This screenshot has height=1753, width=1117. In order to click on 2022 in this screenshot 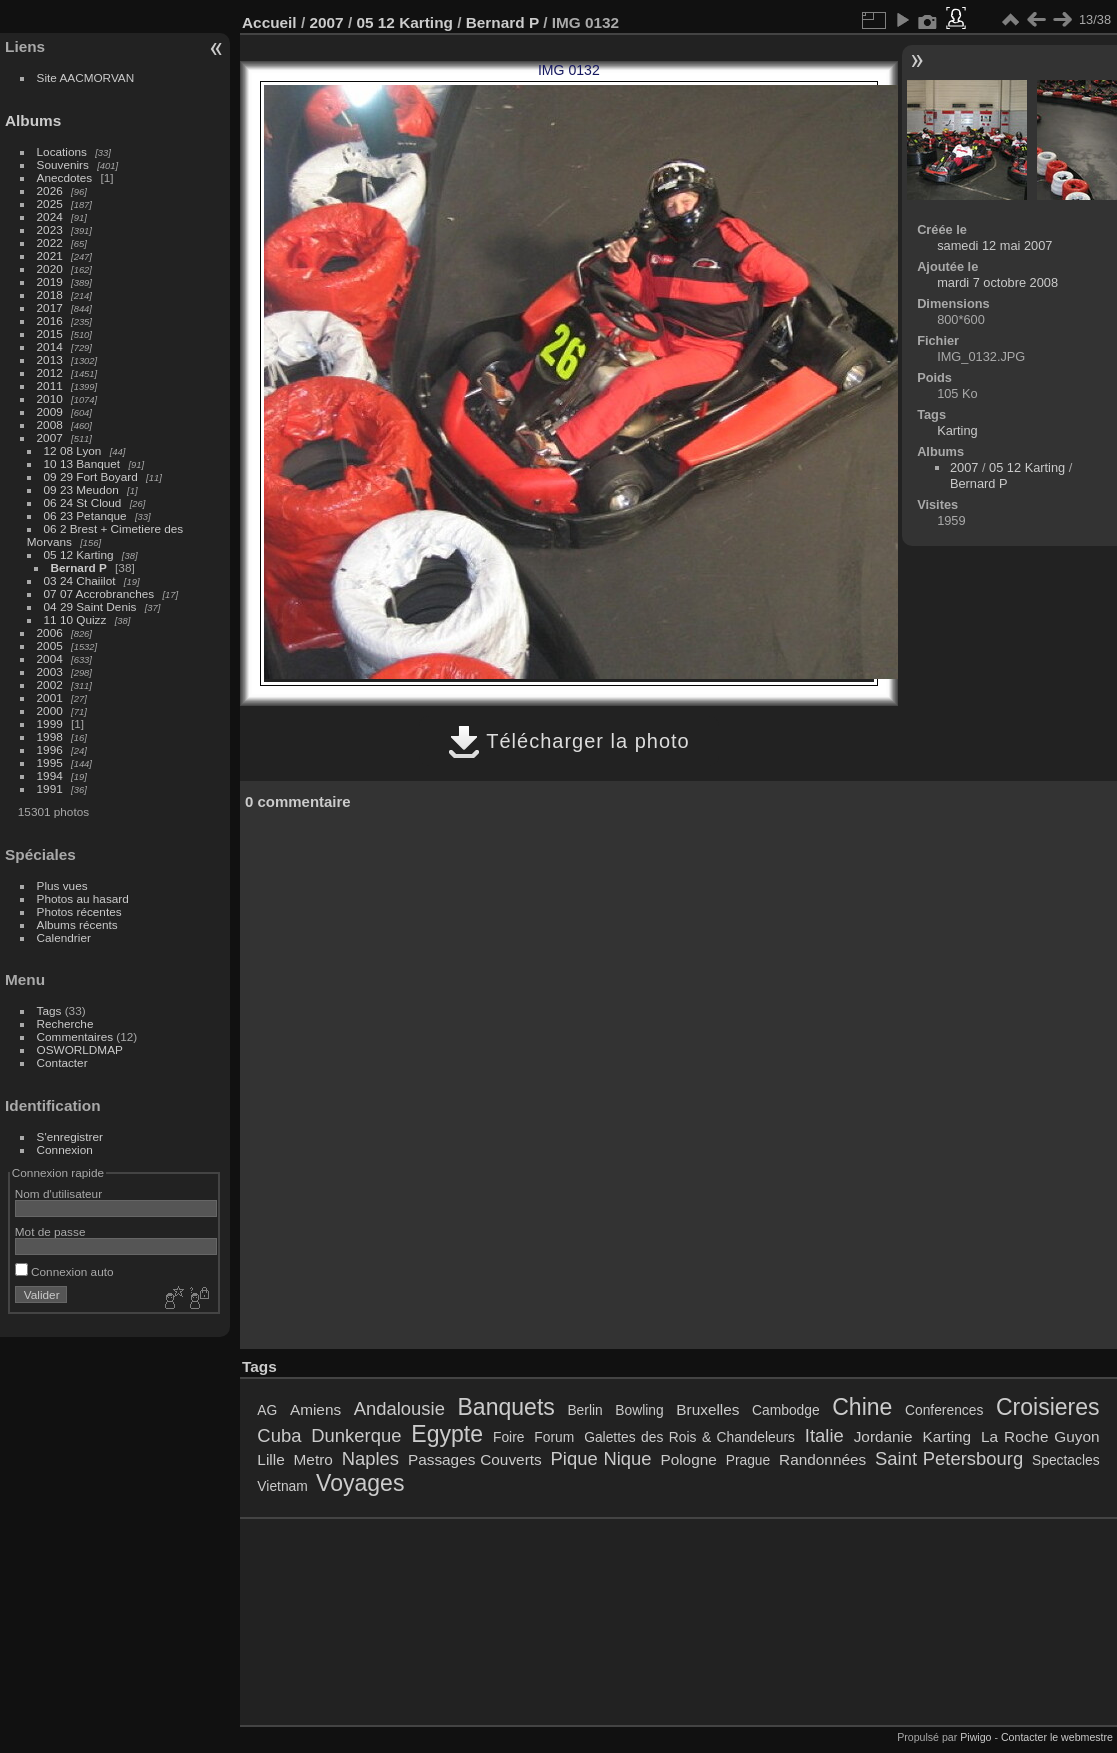, I will do `click(50, 242)`.